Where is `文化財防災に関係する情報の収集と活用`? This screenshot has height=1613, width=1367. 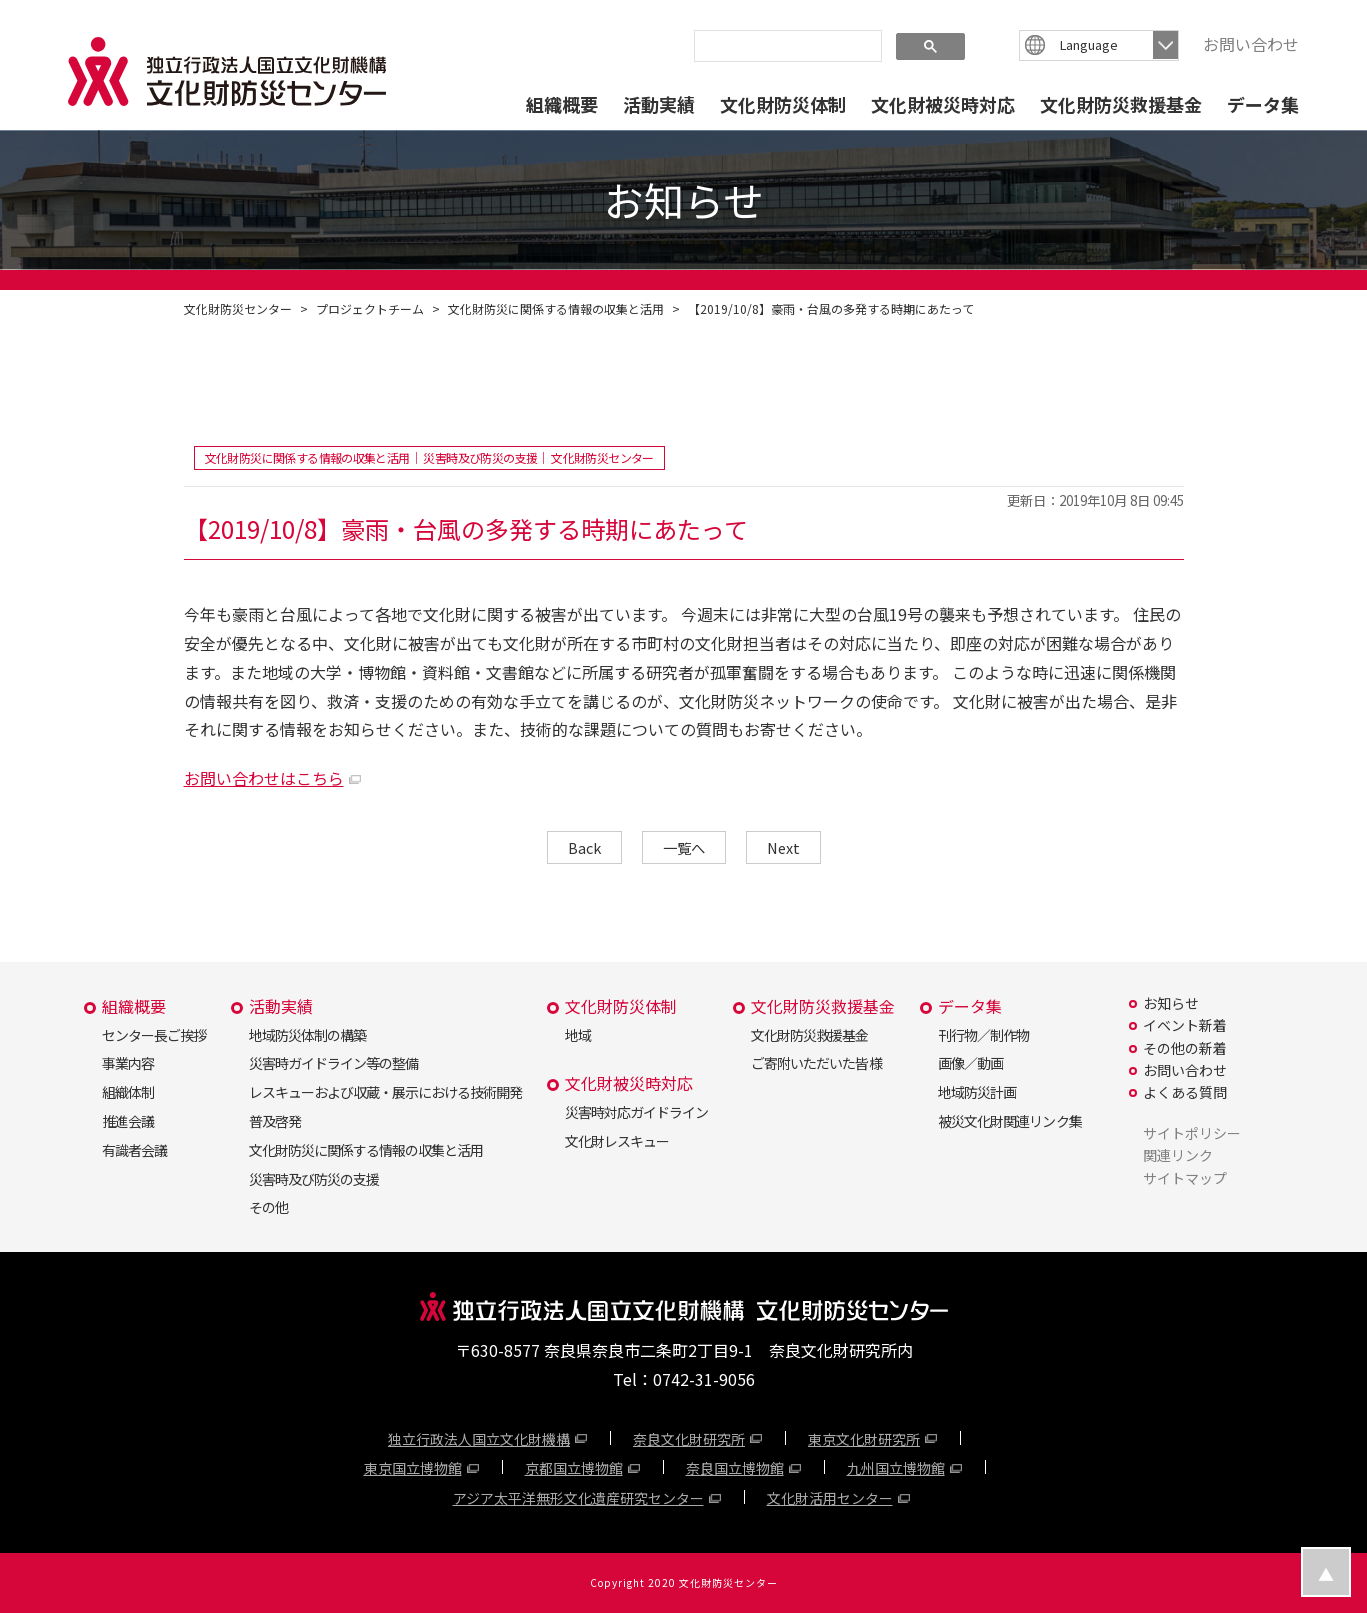
文化財防災に関係する情報の収集と活用 is located at coordinates (556, 308).